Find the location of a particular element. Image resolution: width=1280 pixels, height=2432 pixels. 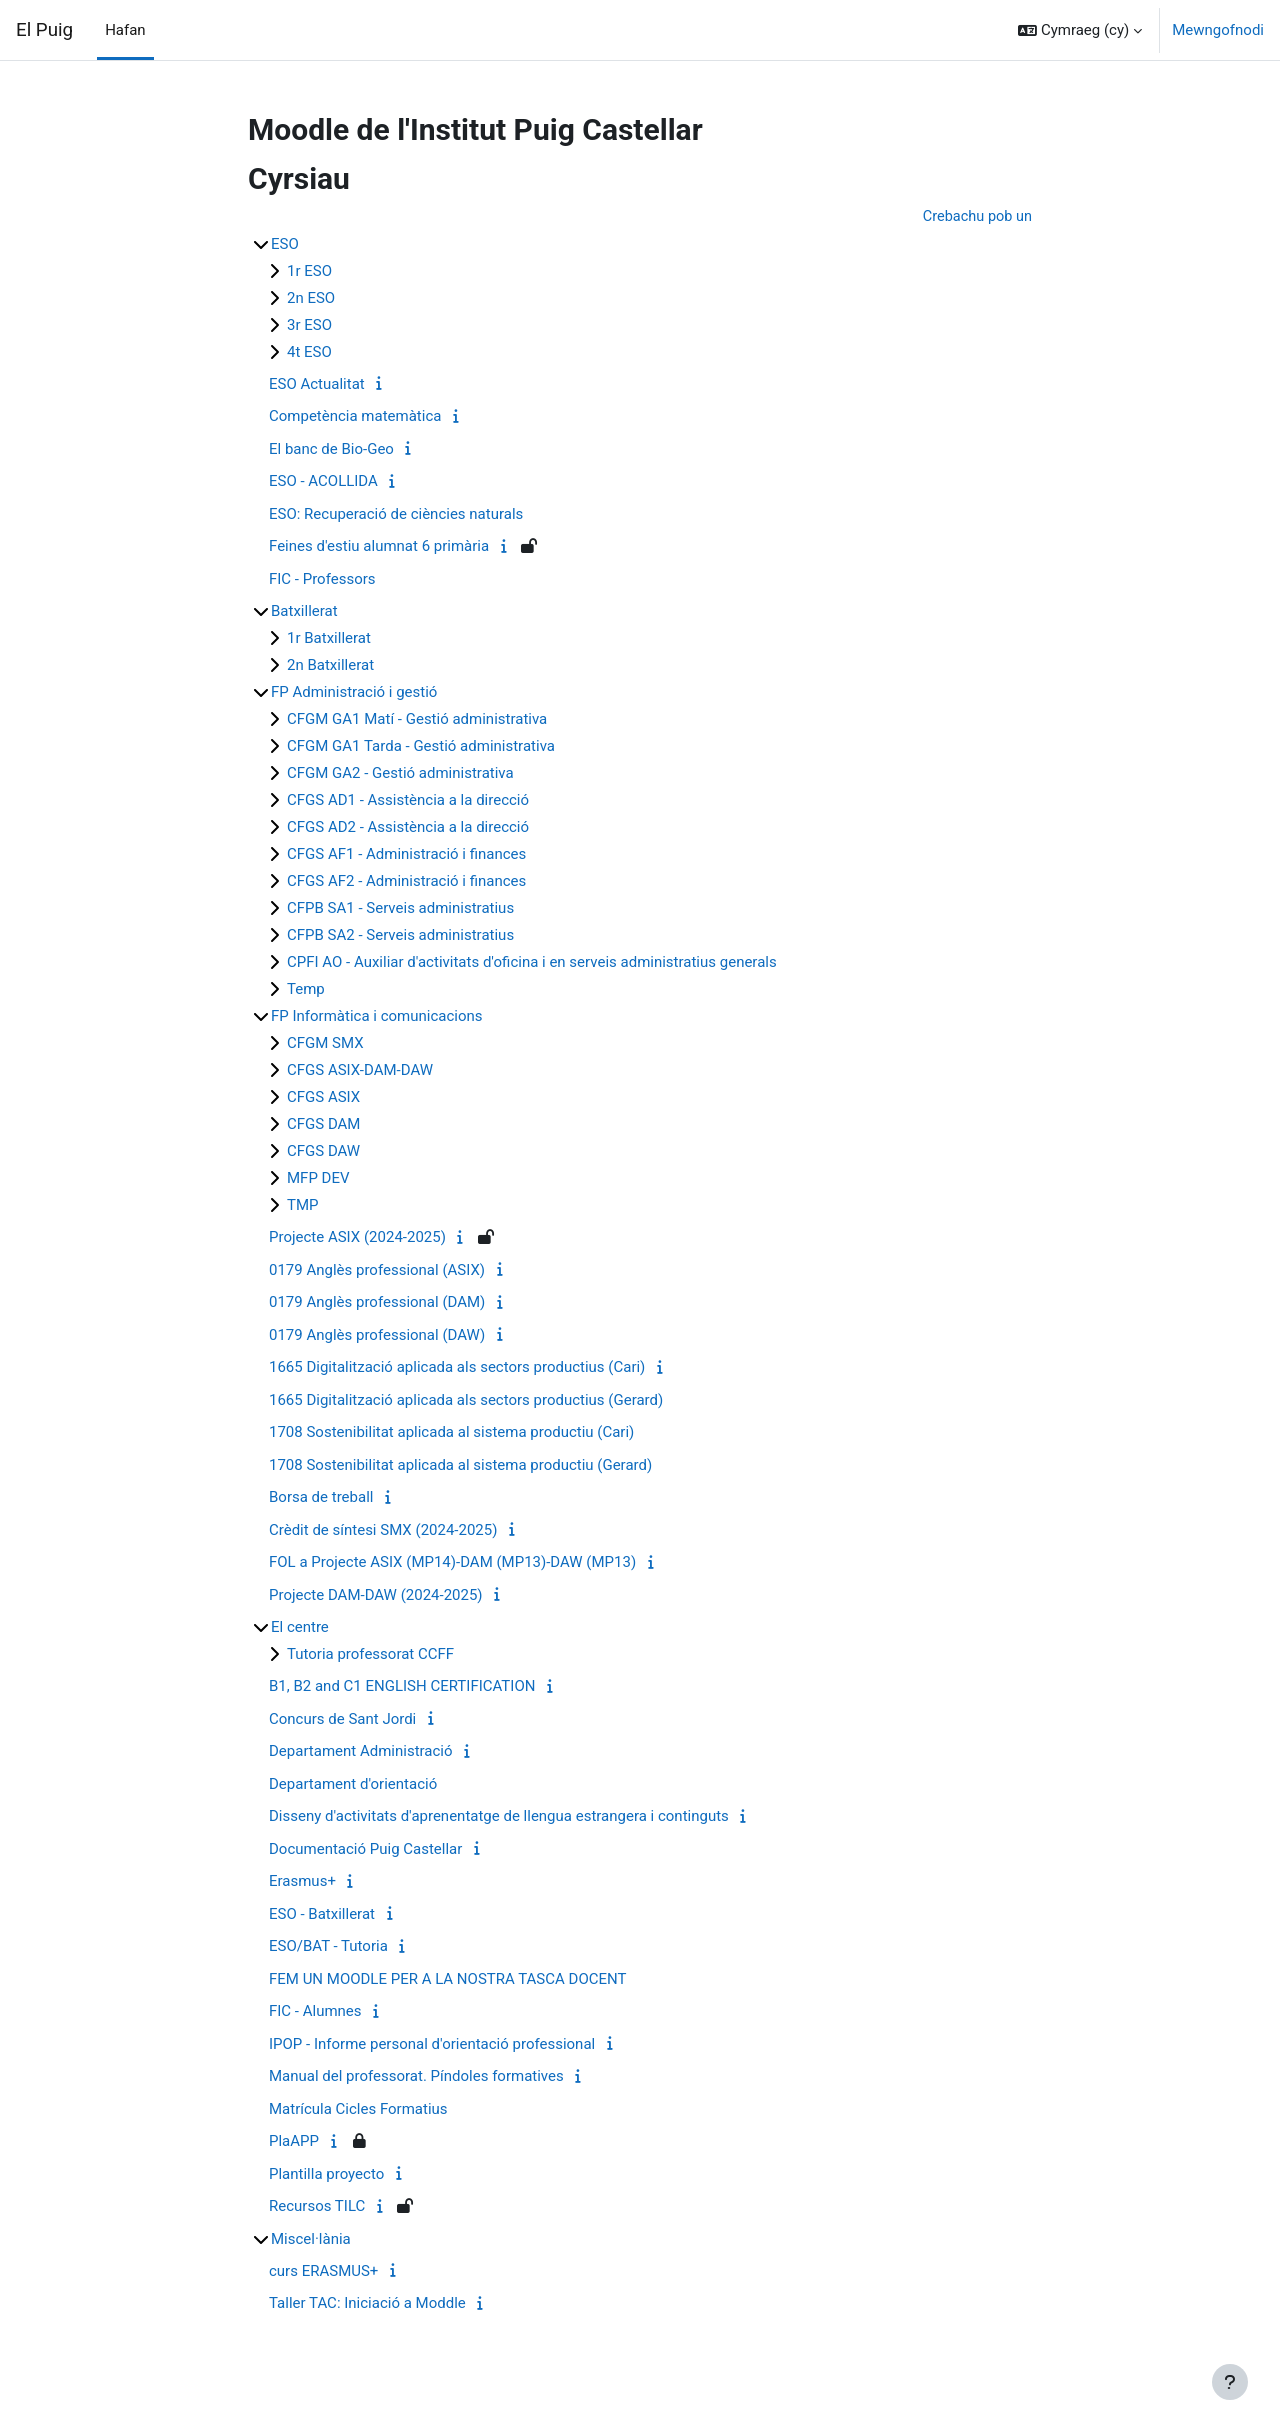

1708 Sostenibilitat aplicada al sistema productiu (Cari) is located at coordinates (451, 1433).